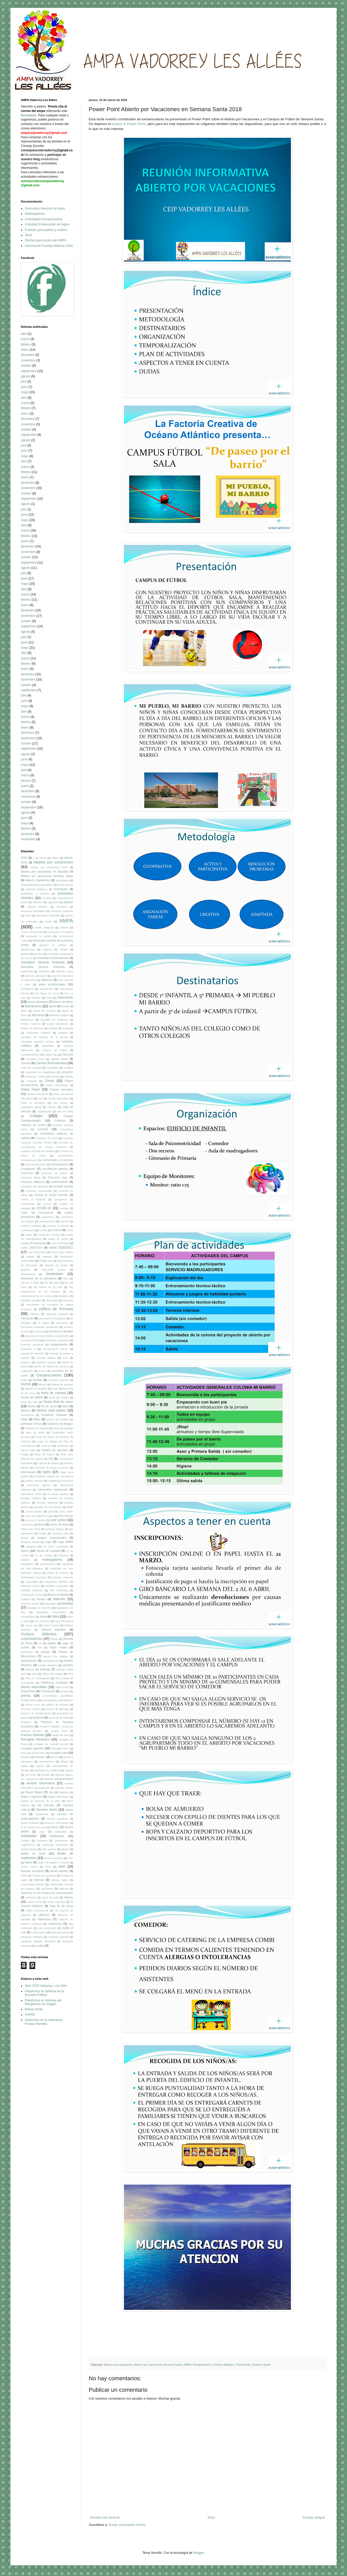  Describe the element at coordinates (32, 1590) in the screenshot. I see `medidas sanitarias` at that location.